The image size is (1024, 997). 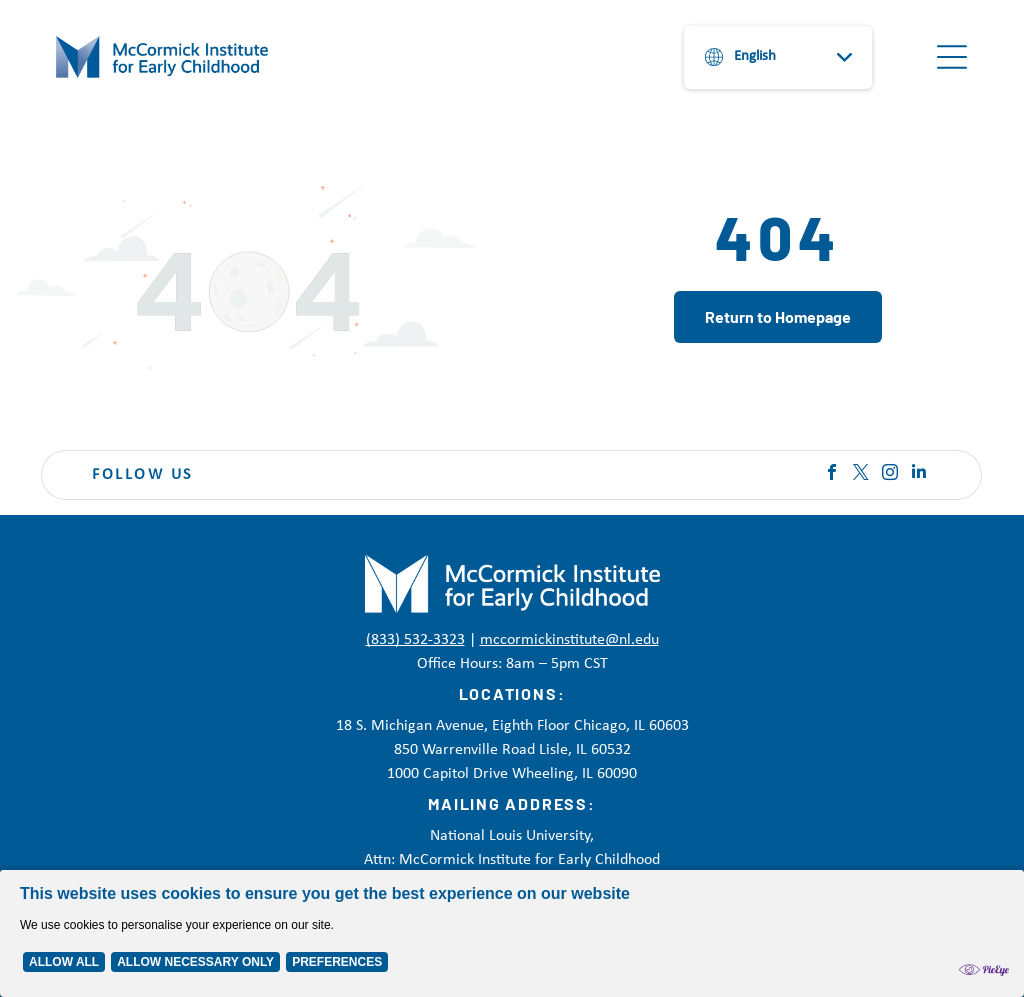 I want to click on mccormickinstitute@nl.edu, so click(x=569, y=640).